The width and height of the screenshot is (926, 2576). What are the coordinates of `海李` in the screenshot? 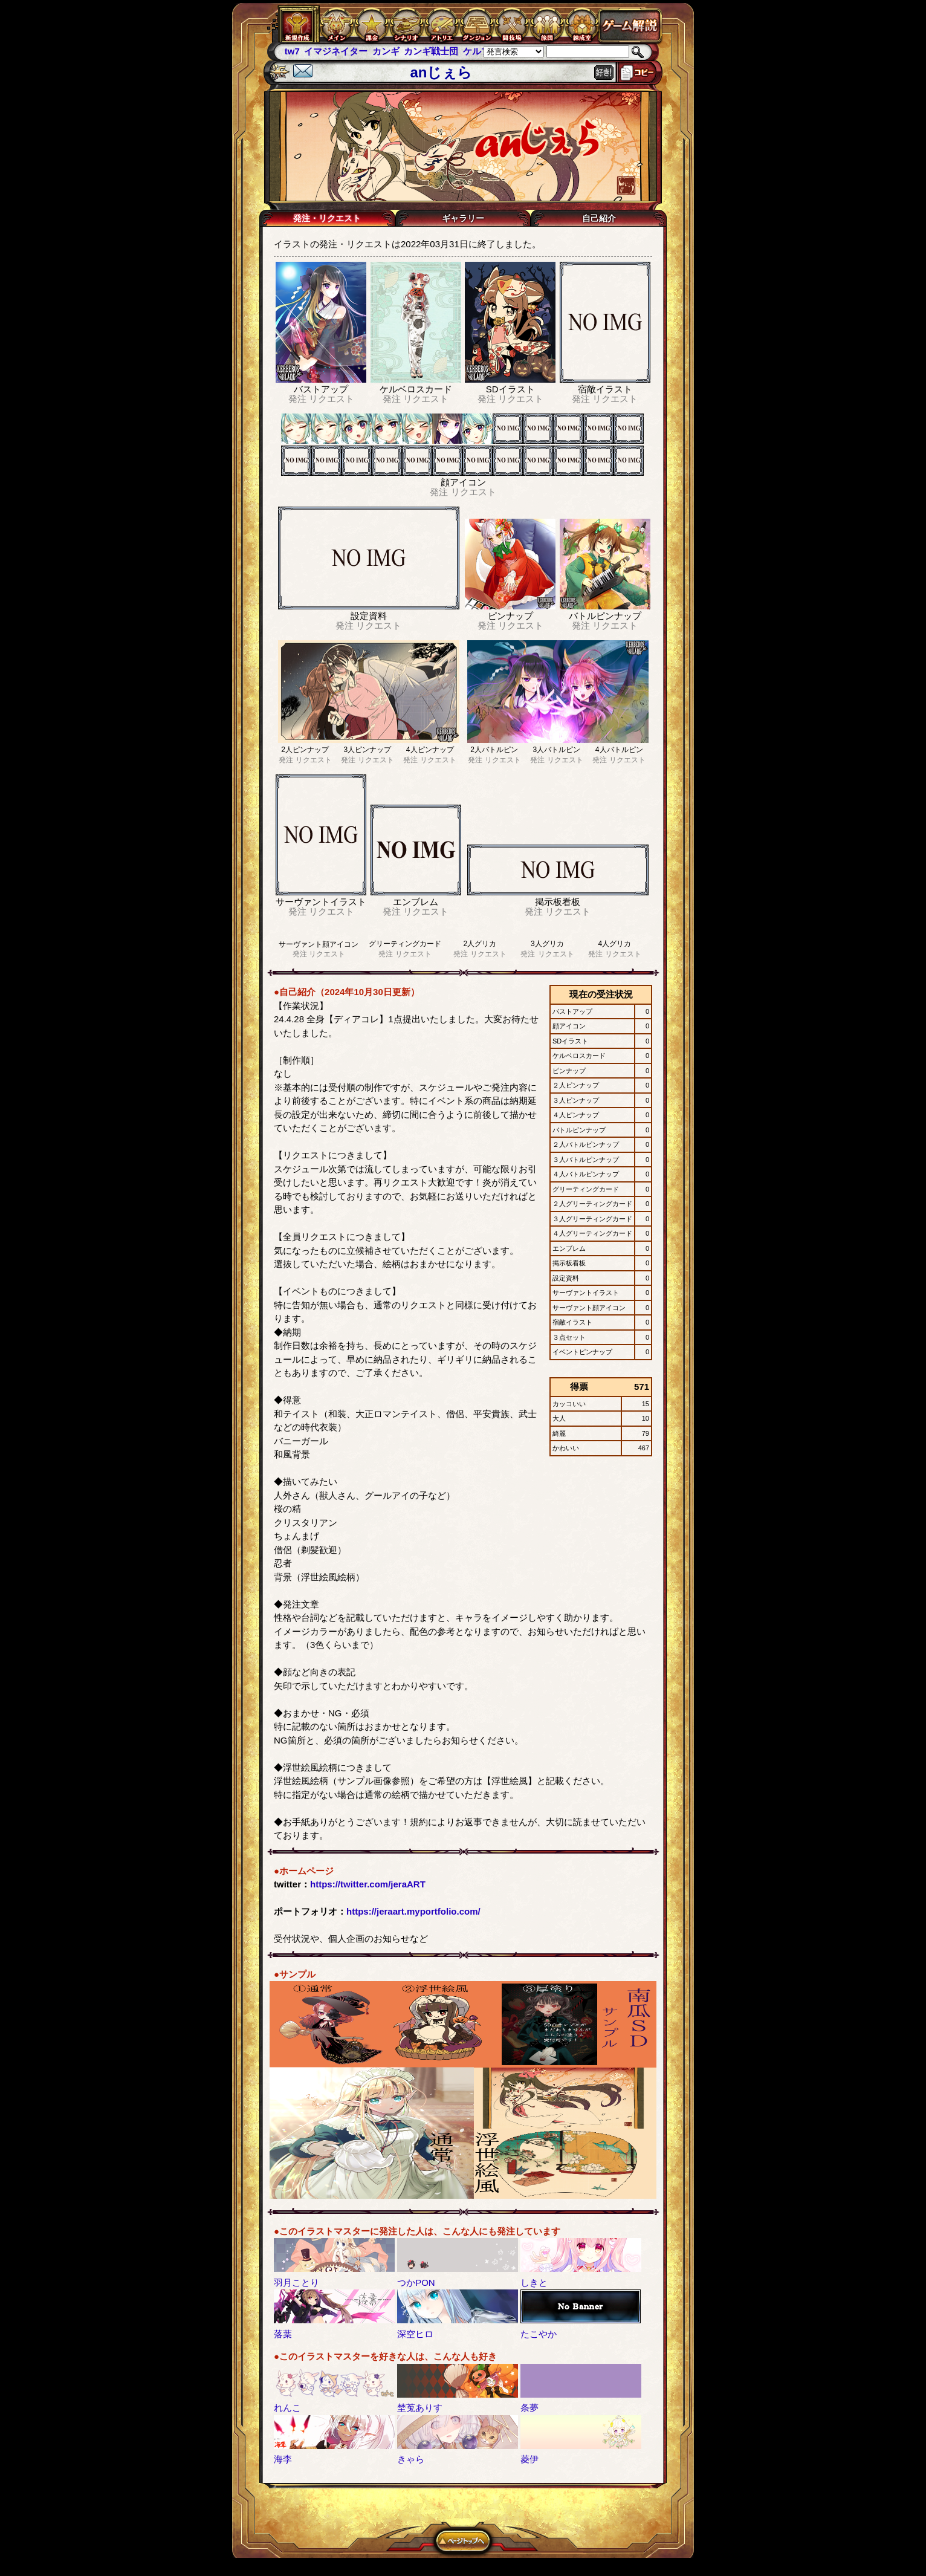 It's located at (283, 2459).